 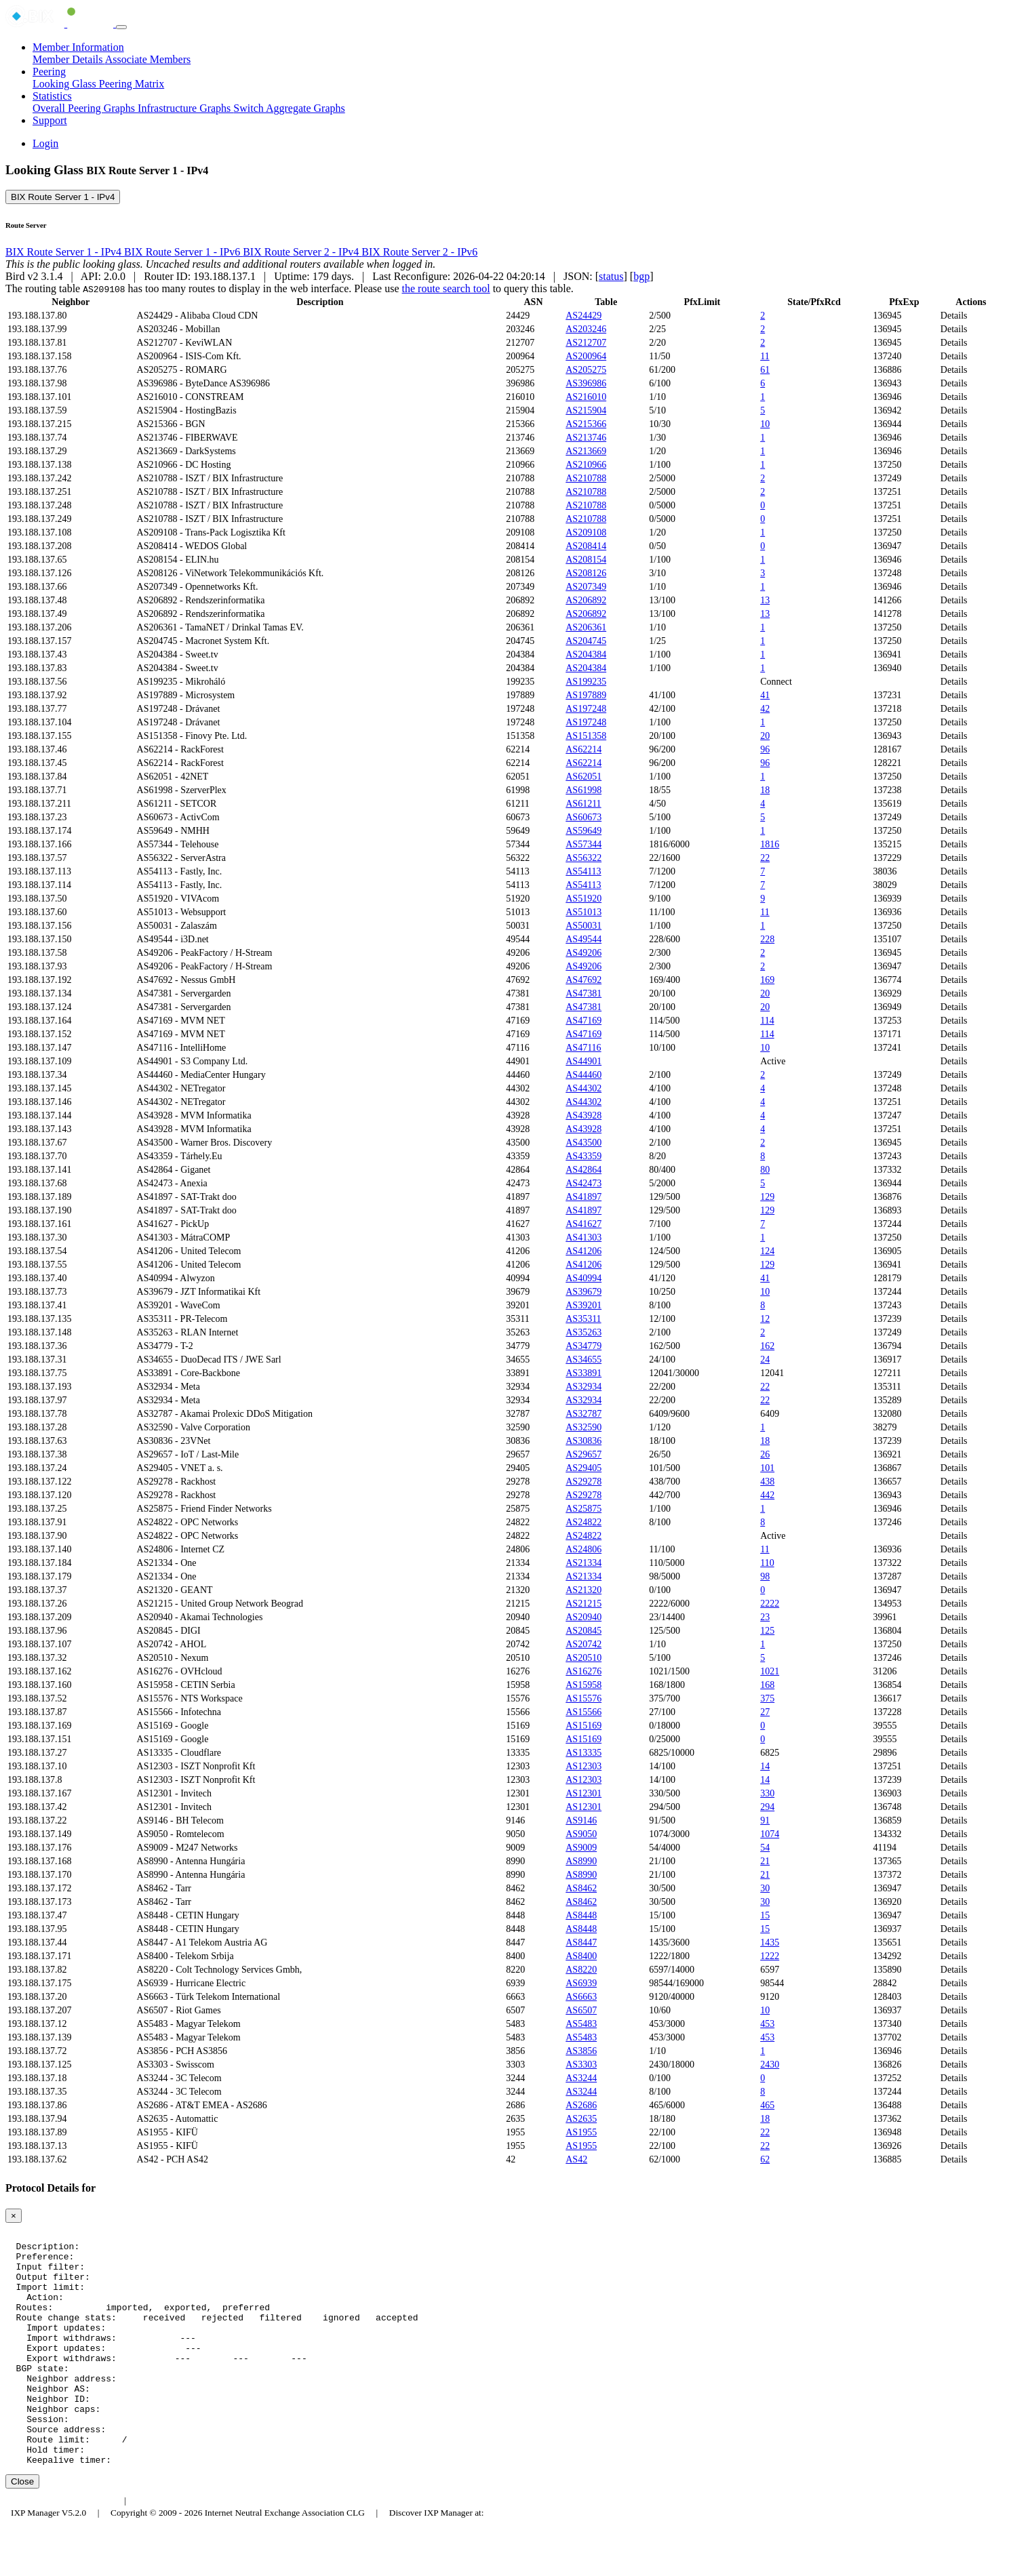 I want to click on AS209108, so click(x=586, y=532).